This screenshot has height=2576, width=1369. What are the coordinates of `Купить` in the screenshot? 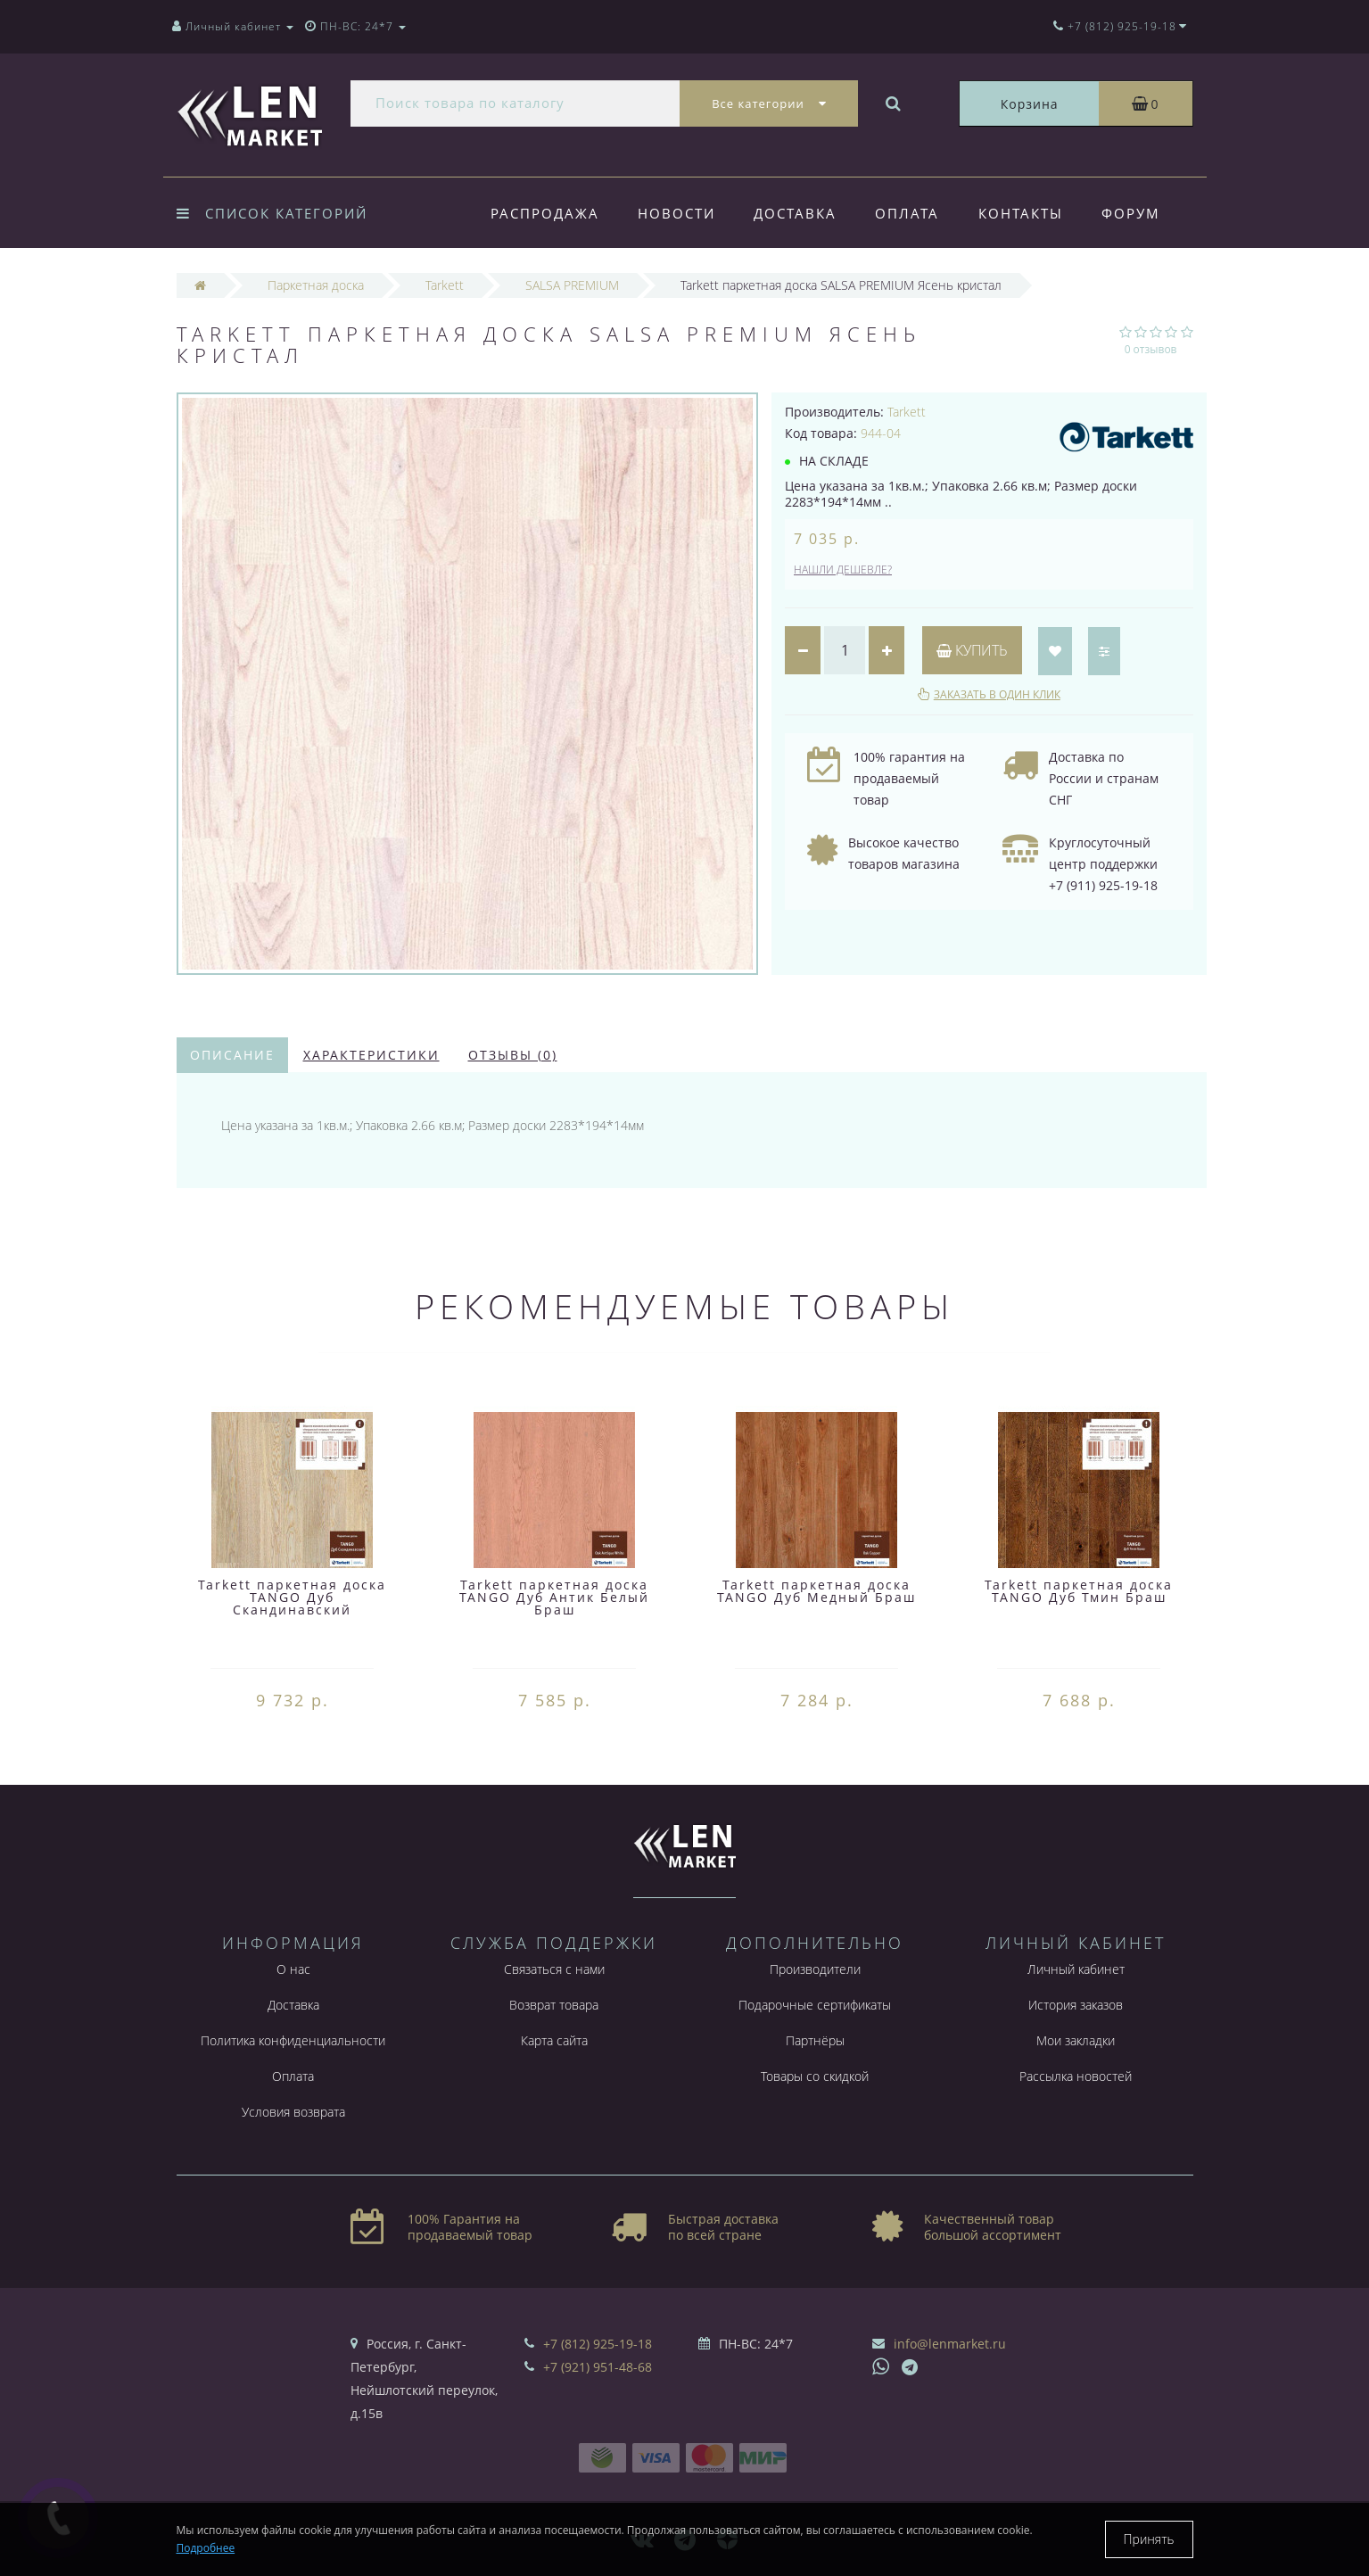 It's located at (972, 650).